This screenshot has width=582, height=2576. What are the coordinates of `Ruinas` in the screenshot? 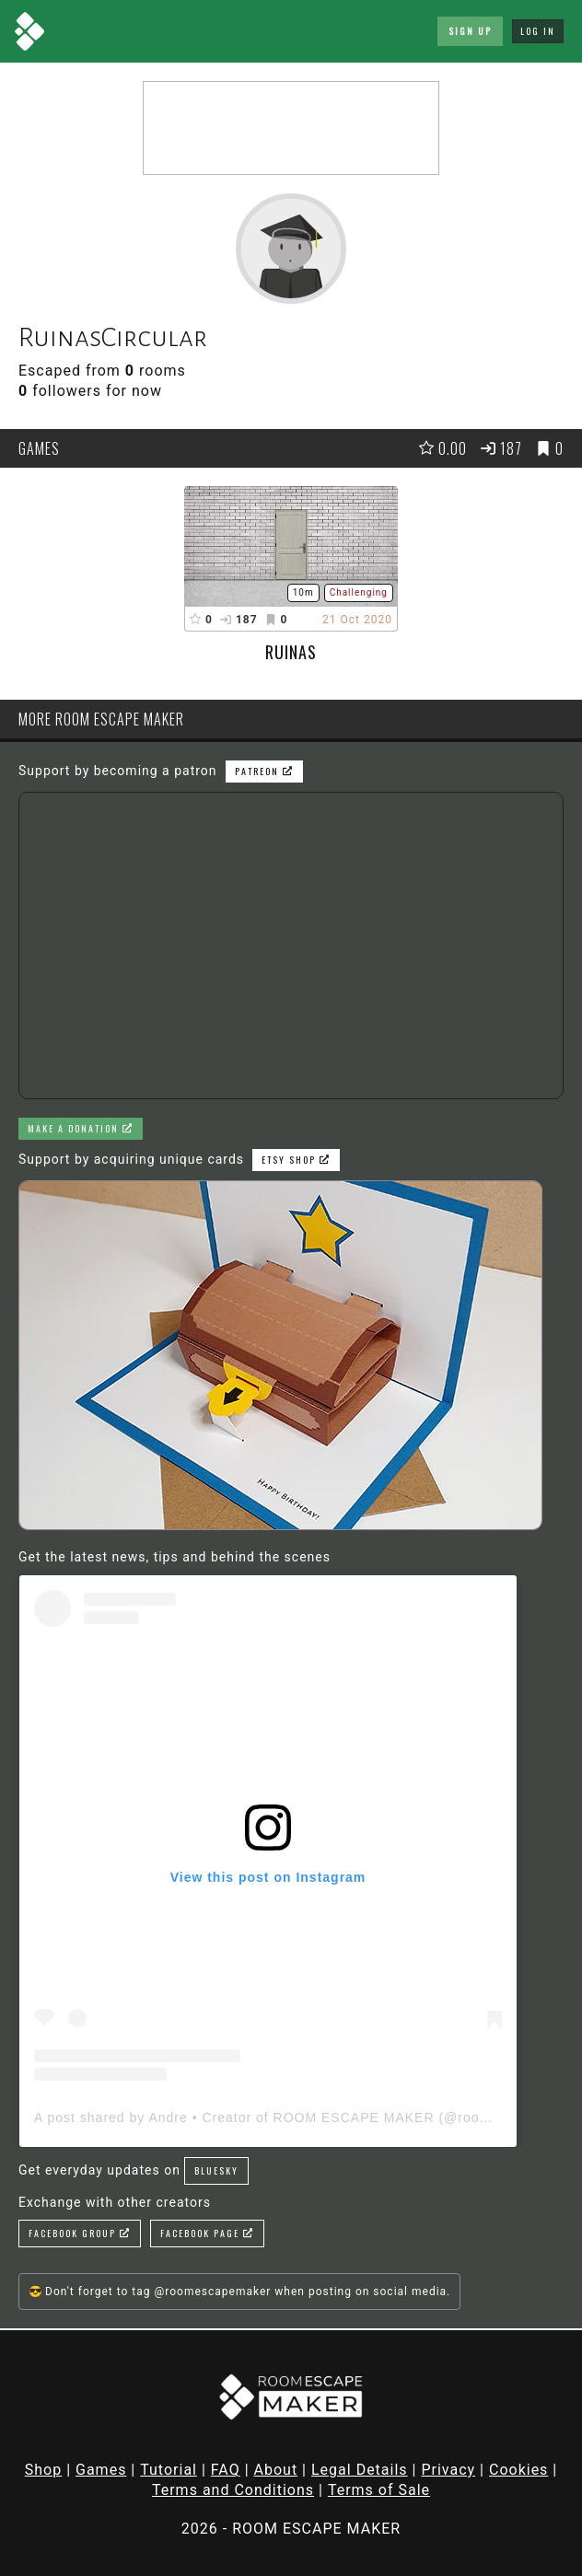 It's located at (291, 652).